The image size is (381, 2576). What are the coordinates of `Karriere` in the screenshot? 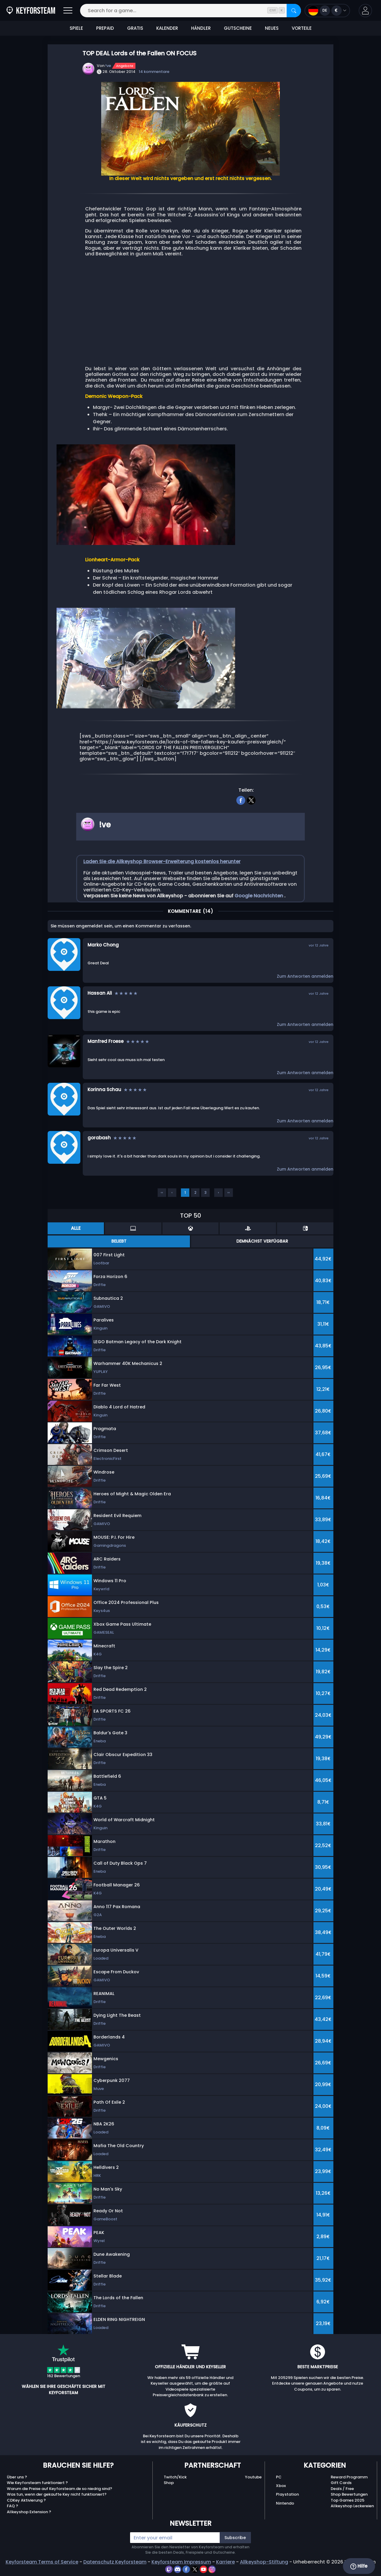 It's located at (225, 2561).